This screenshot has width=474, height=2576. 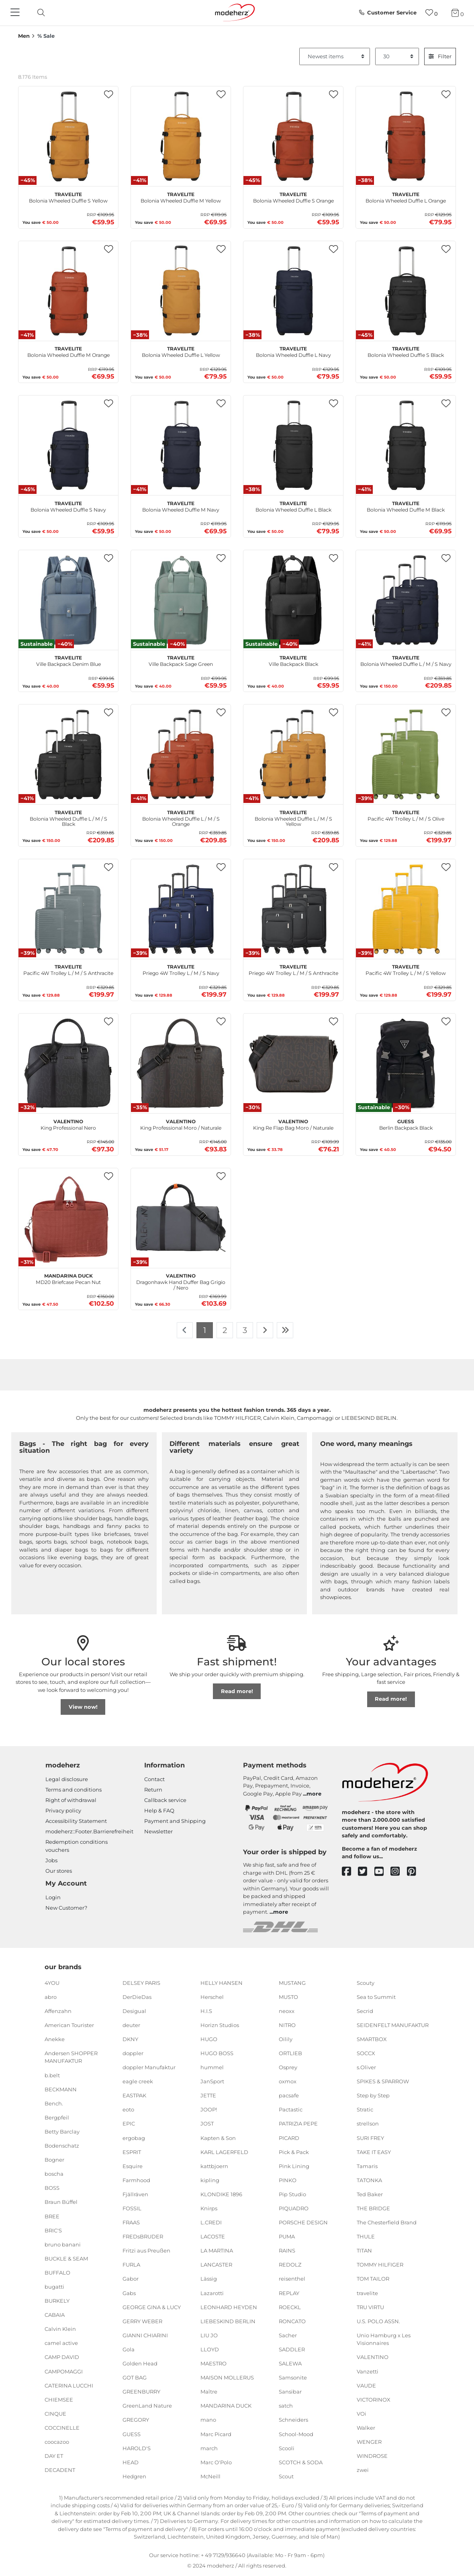 What do you see at coordinates (286, 2010) in the screenshot?
I see `neoxx` at bounding box center [286, 2010].